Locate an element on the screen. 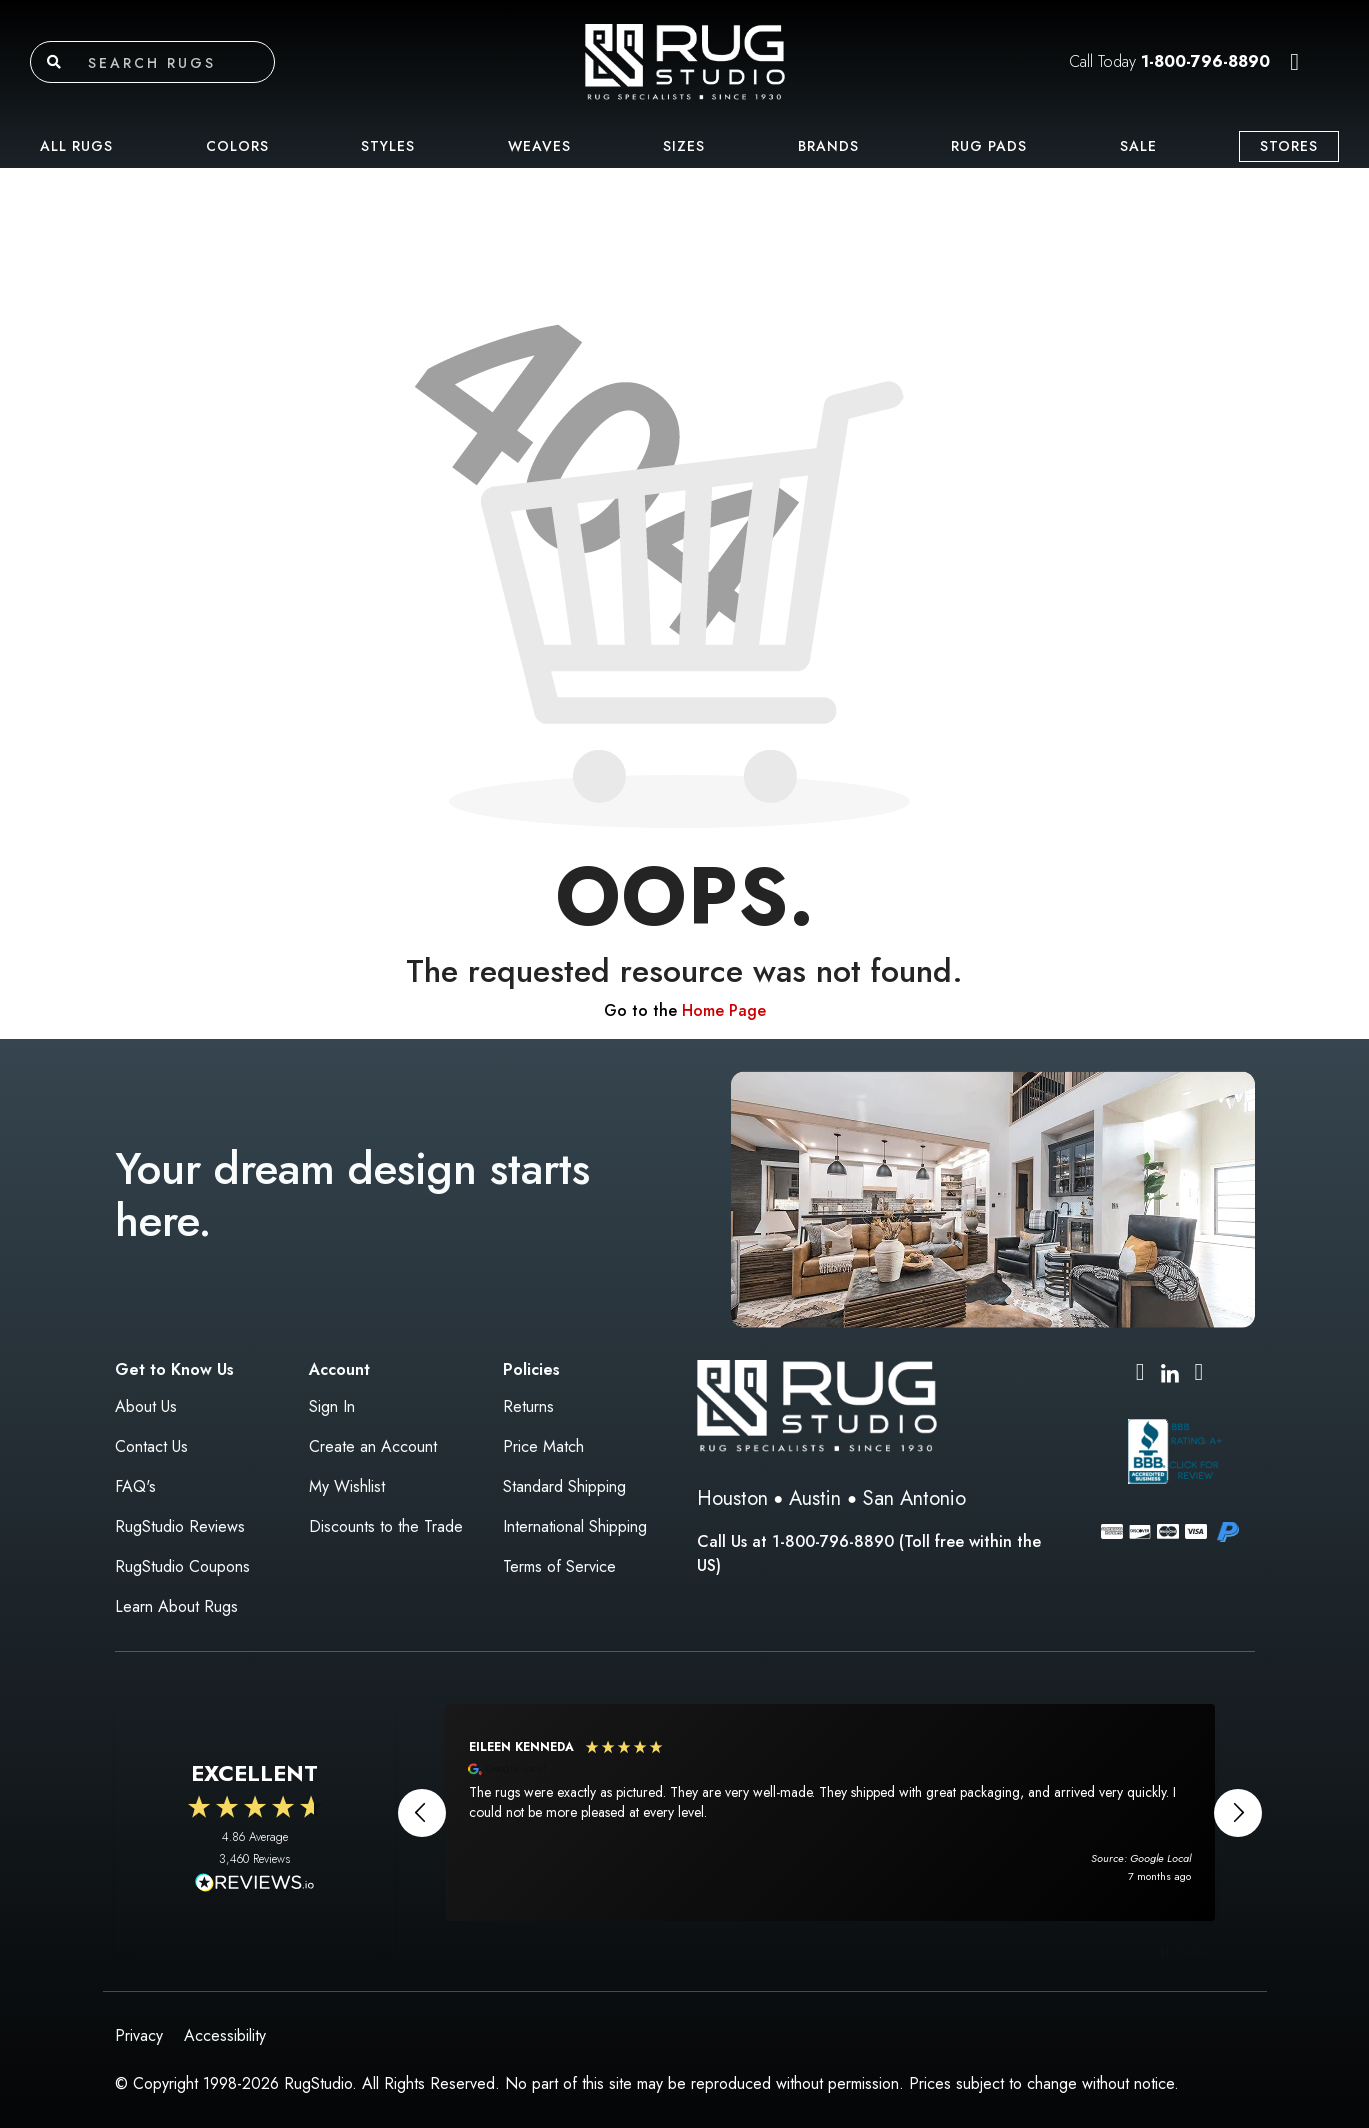  Stores is located at coordinates (1289, 146).